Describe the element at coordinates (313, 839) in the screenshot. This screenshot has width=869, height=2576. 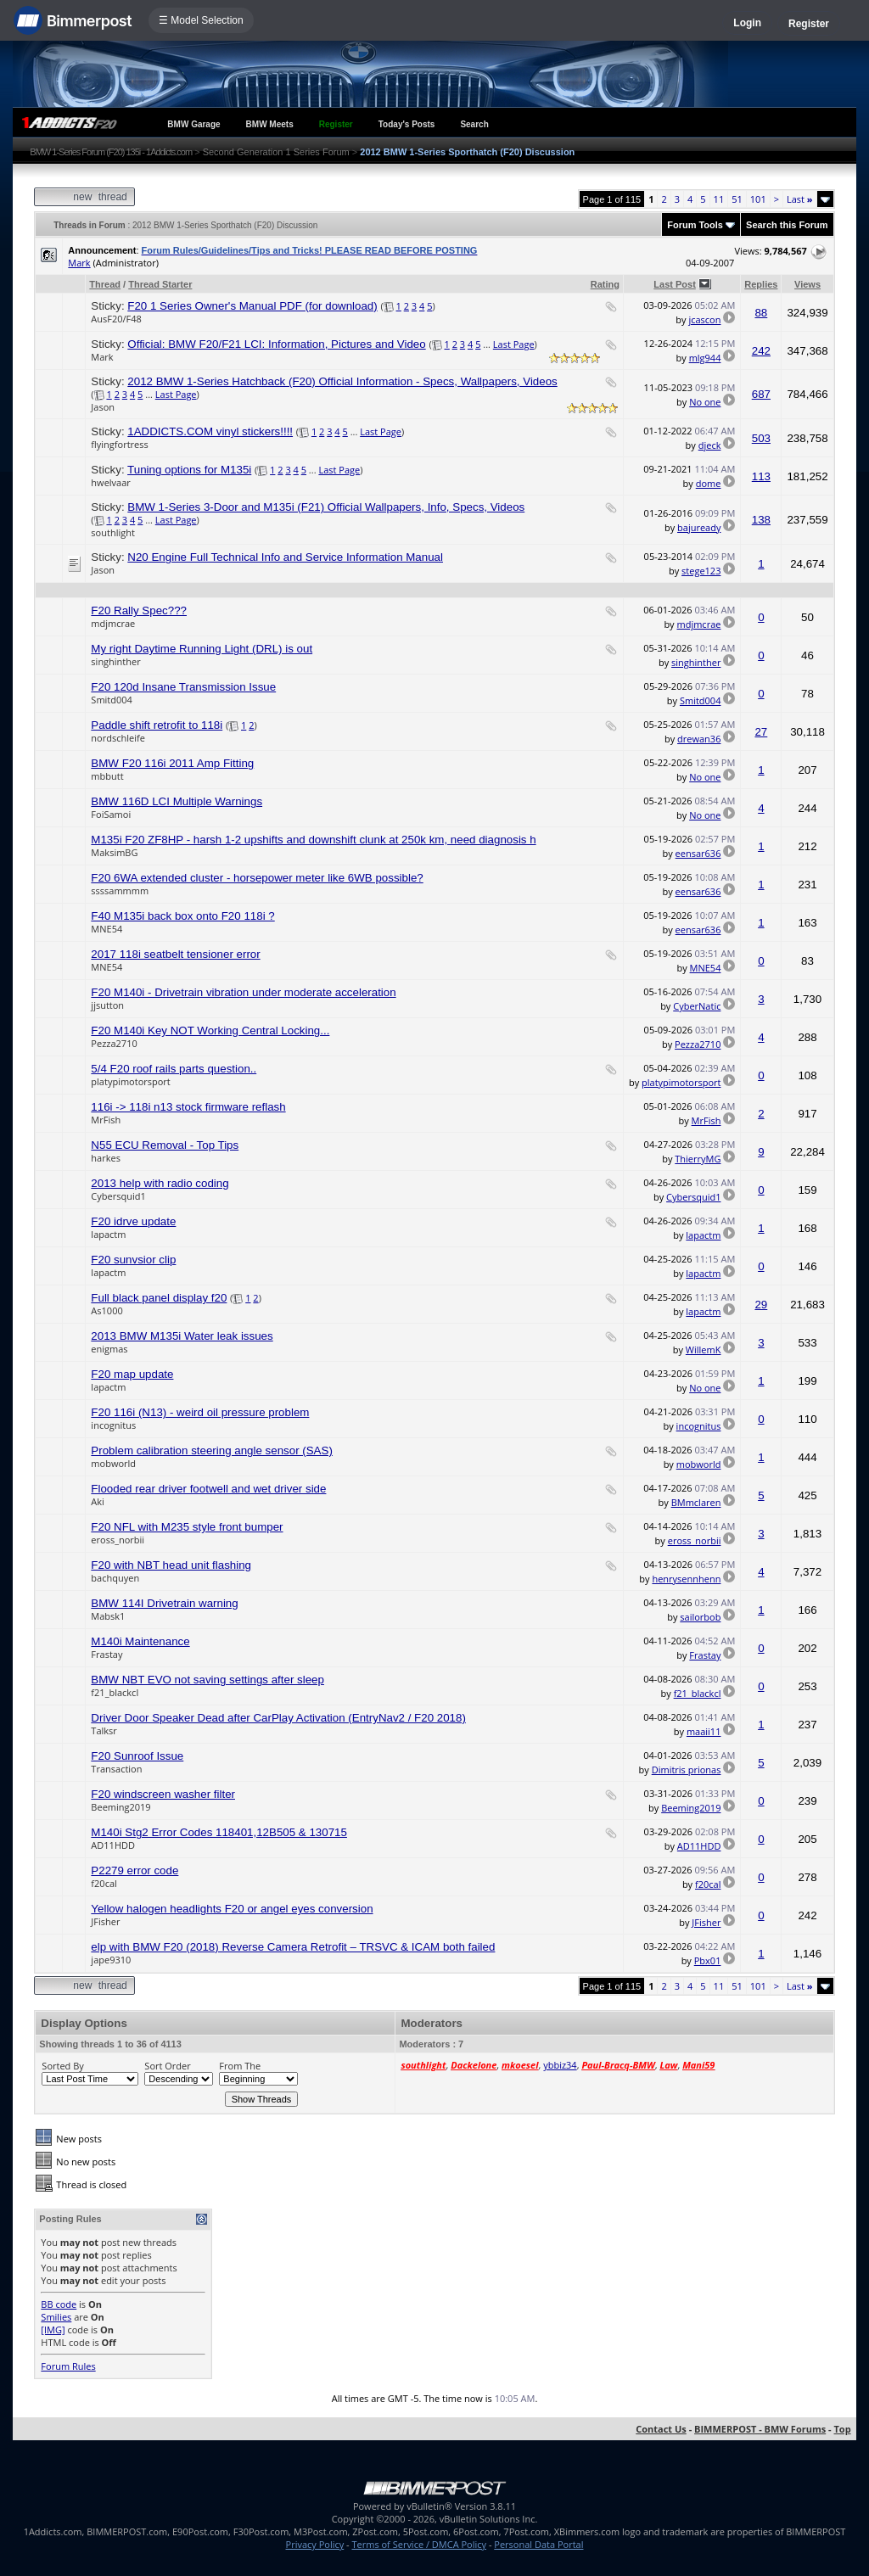
I see `M135i F20 ZF8HP - harsh 1-2 upshifts and downshift clunk at 250k km, need diagnosis h` at that location.